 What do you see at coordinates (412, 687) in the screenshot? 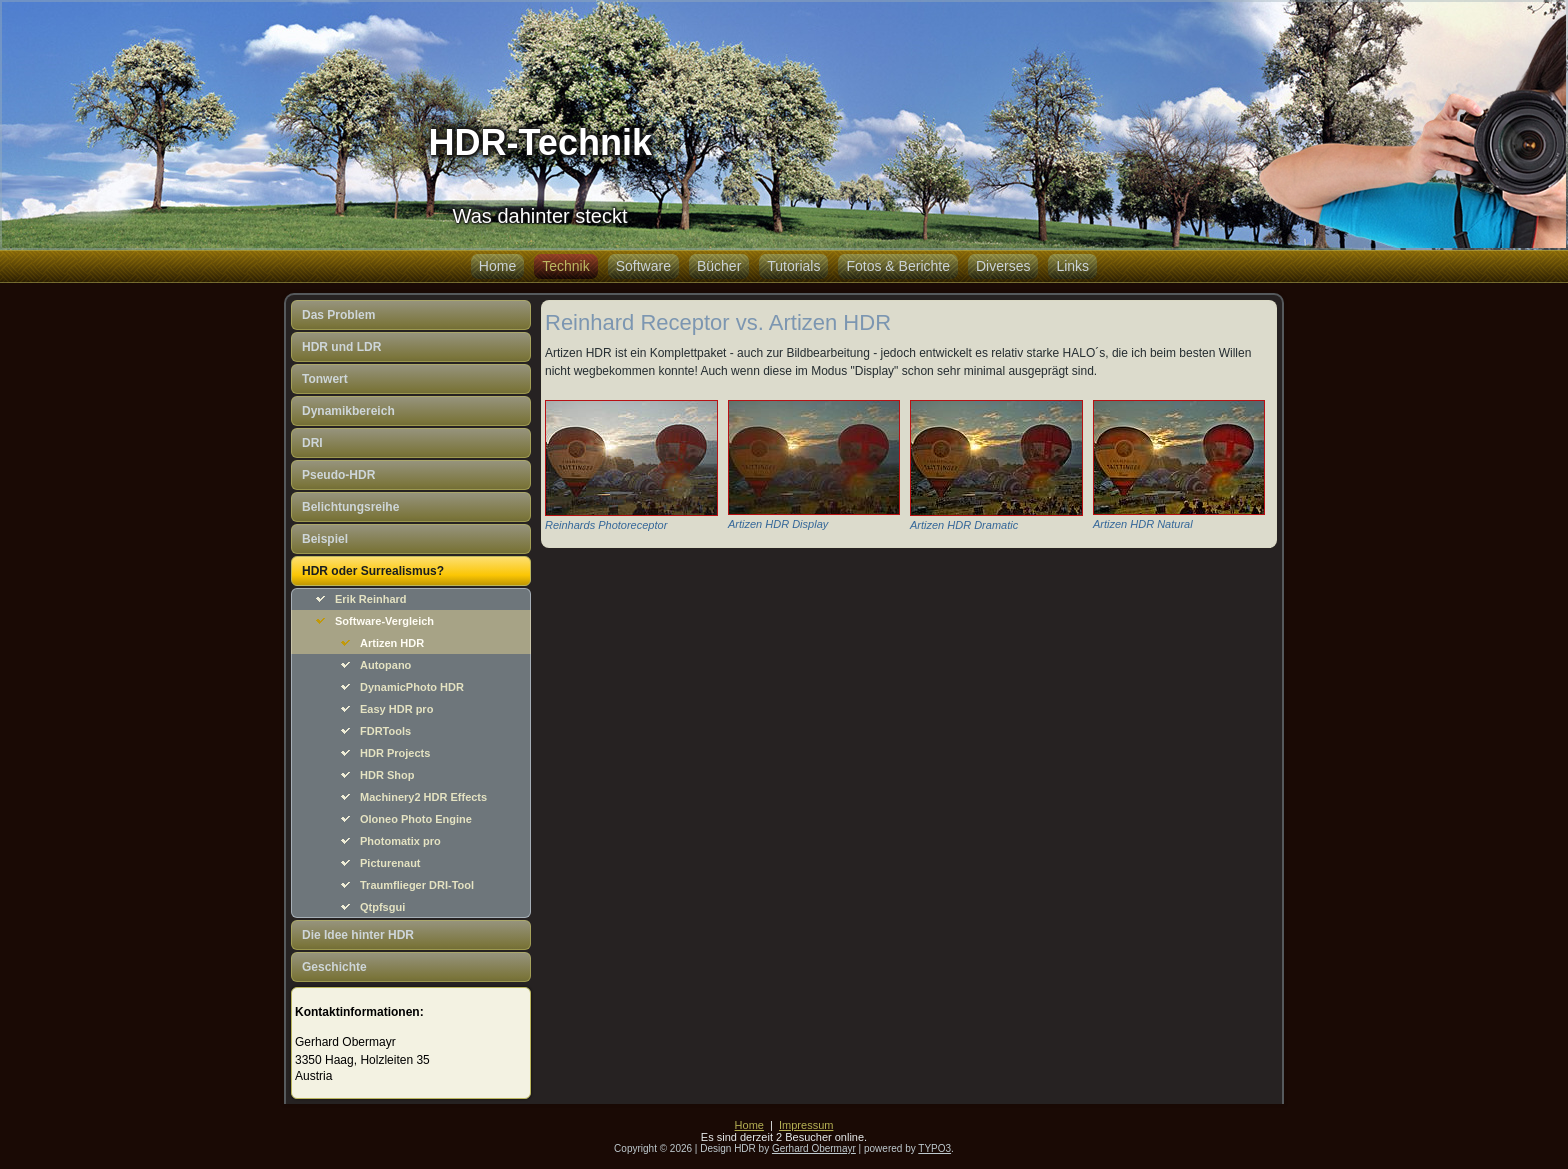
I see `DynamicPhoto HDR` at bounding box center [412, 687].